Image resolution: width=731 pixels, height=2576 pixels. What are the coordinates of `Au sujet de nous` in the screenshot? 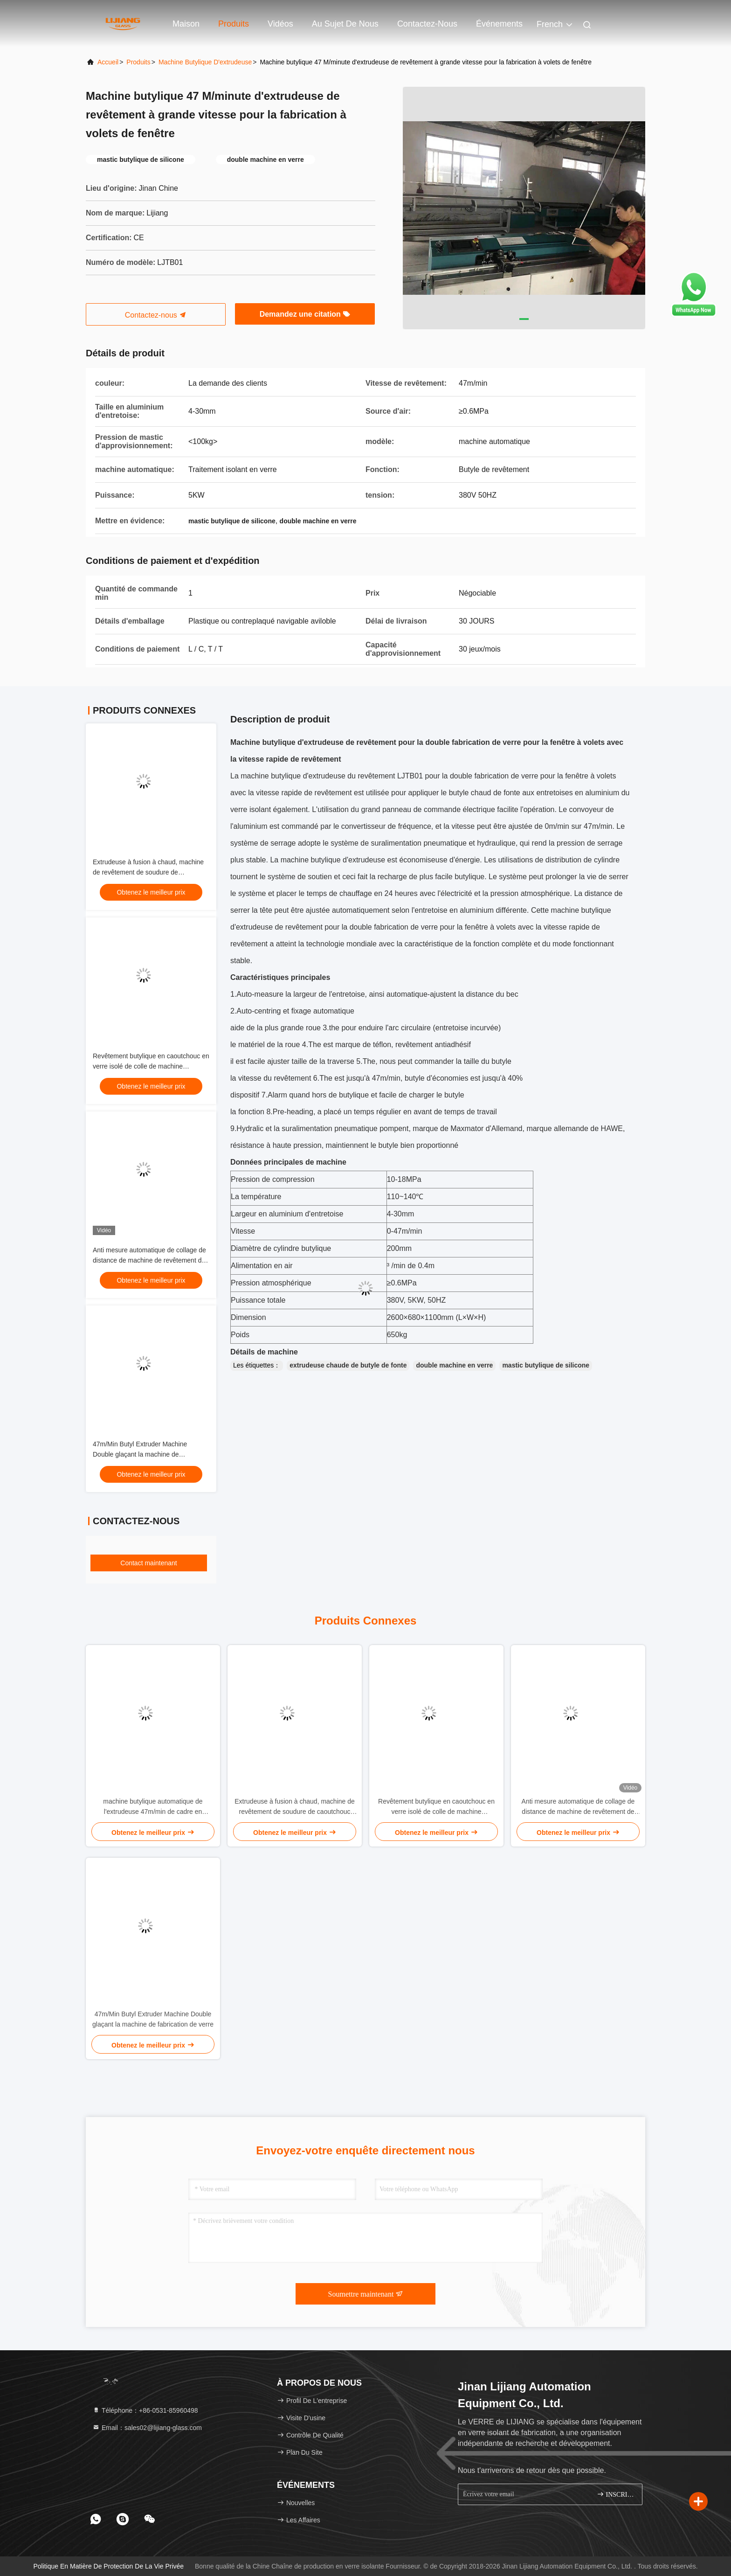 It's located at (345, 23).